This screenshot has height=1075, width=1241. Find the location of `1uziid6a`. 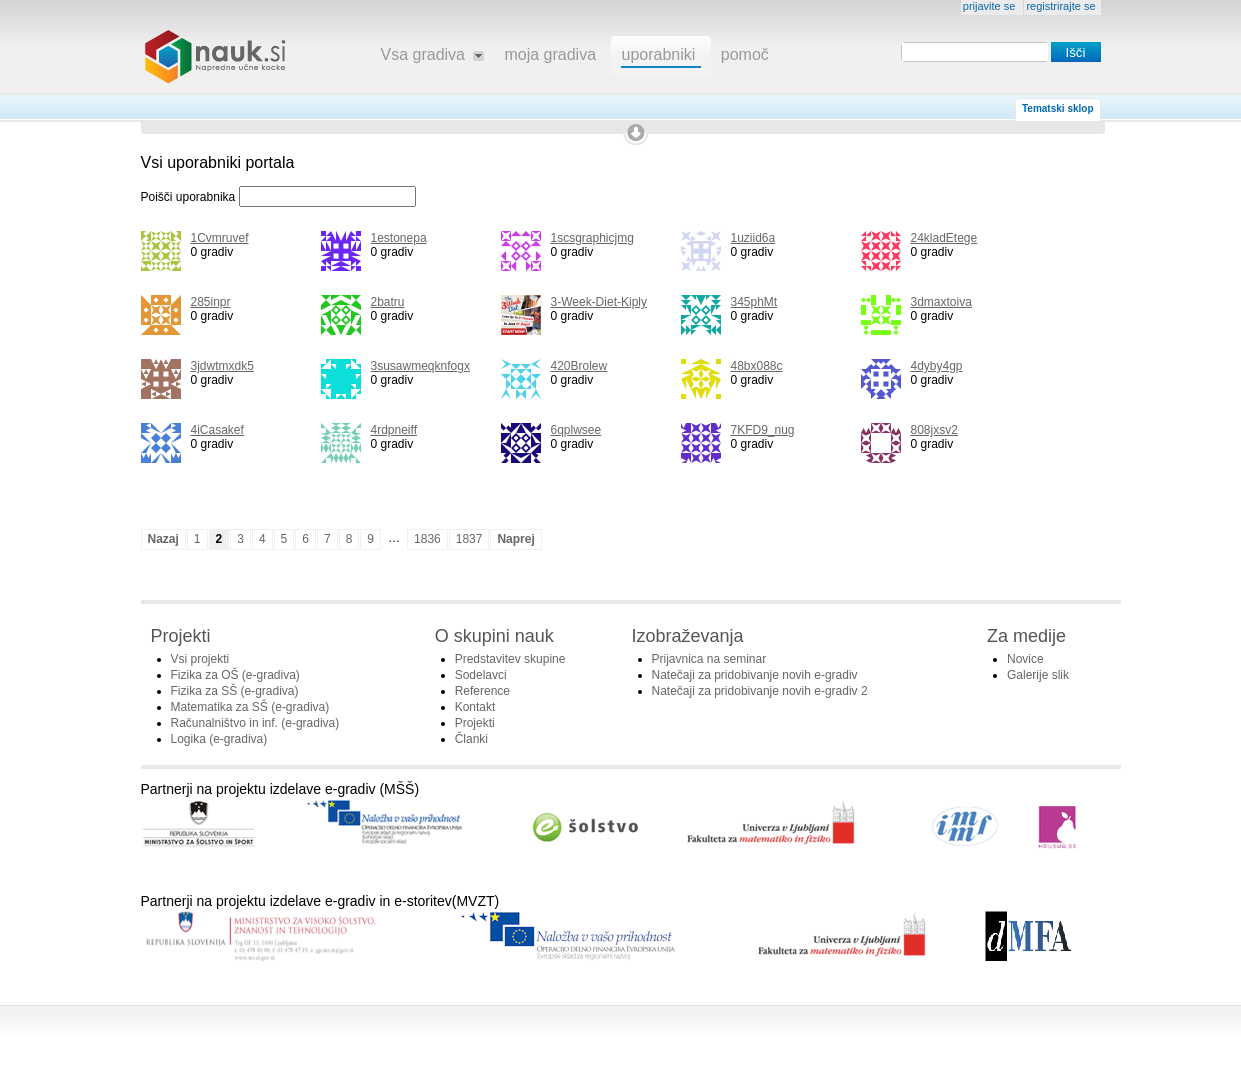

1uziid6a is located at coordinates (753, 238).